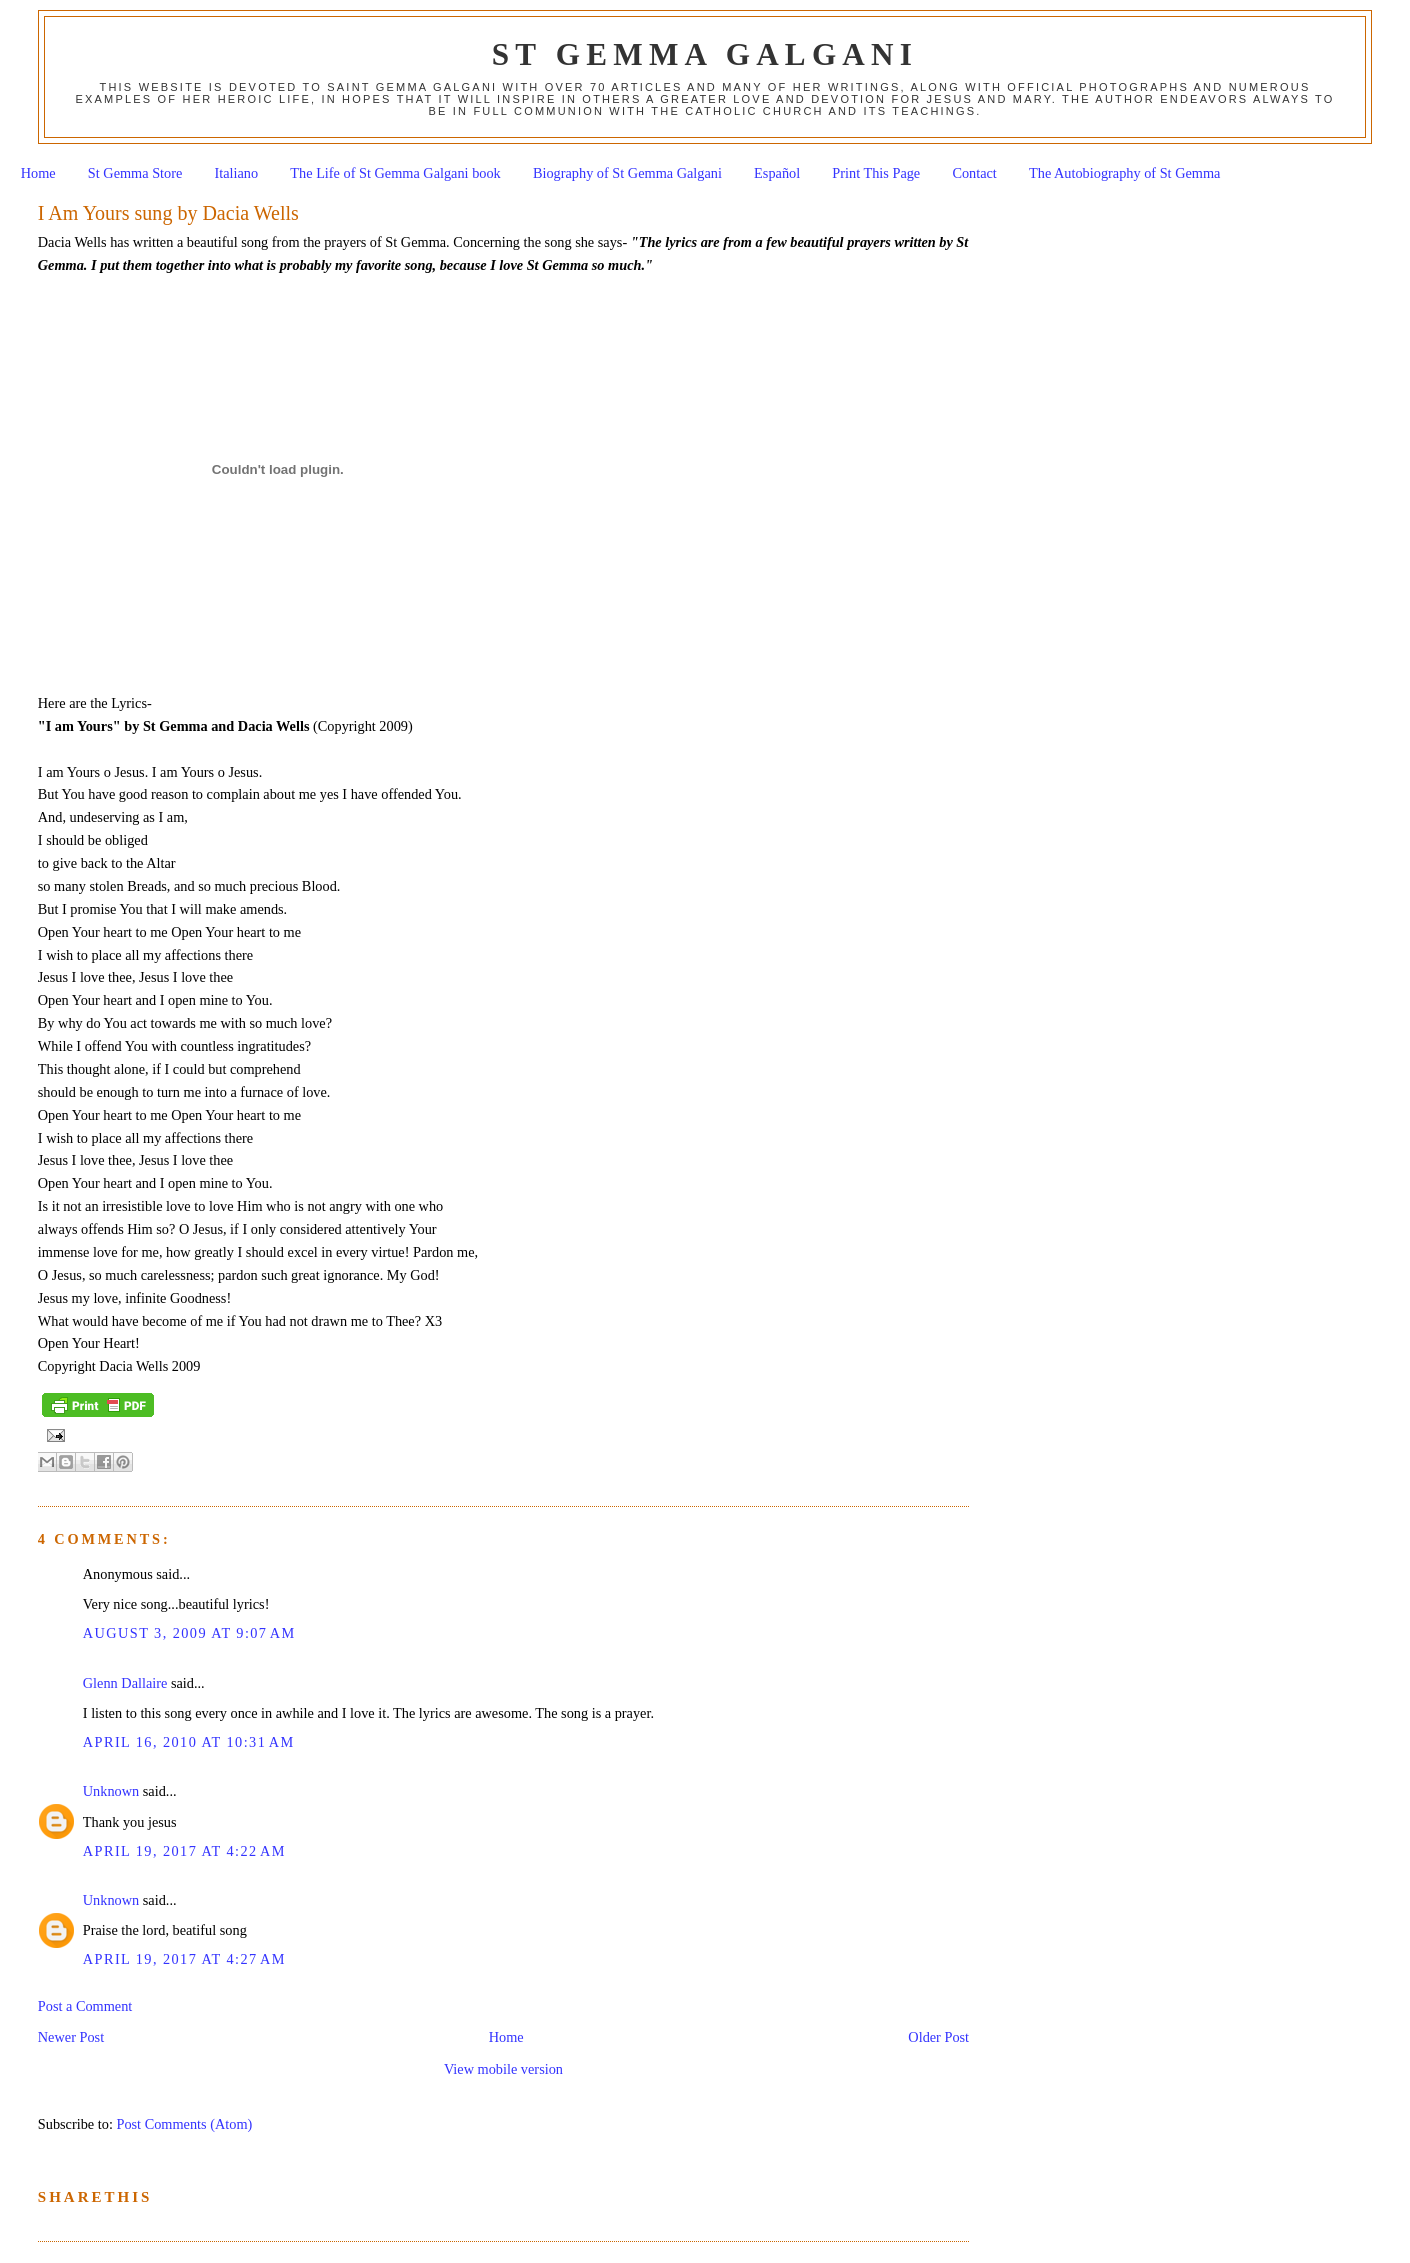 This screenshot has width=1410, height=2263. What do you see at coordinates (395, 173) in the screenshot?
I see `The Life of St Gemma Galgani book` at bounding box center [395, 173].